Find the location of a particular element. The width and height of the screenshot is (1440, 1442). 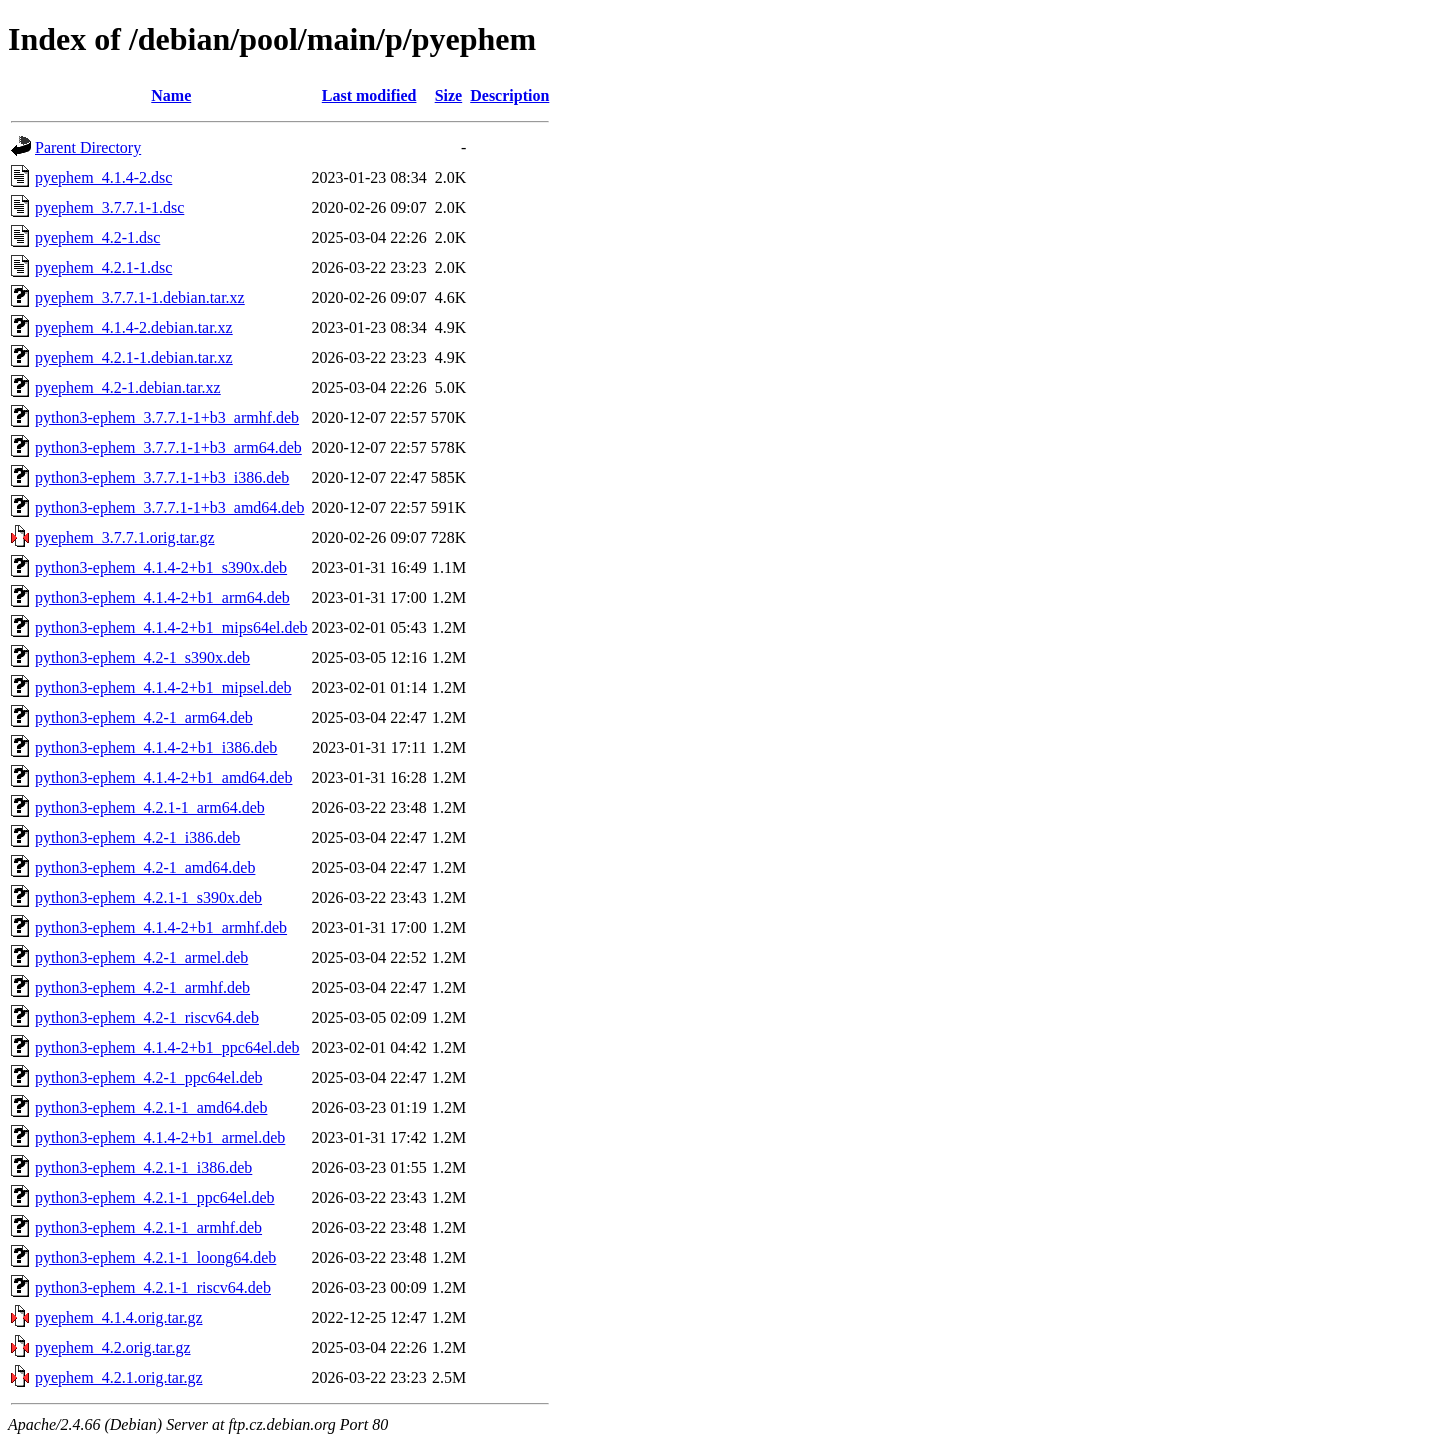

python3-ephem_4.2.1-1_riscv64.deb is located at coordinates (153, 1287).